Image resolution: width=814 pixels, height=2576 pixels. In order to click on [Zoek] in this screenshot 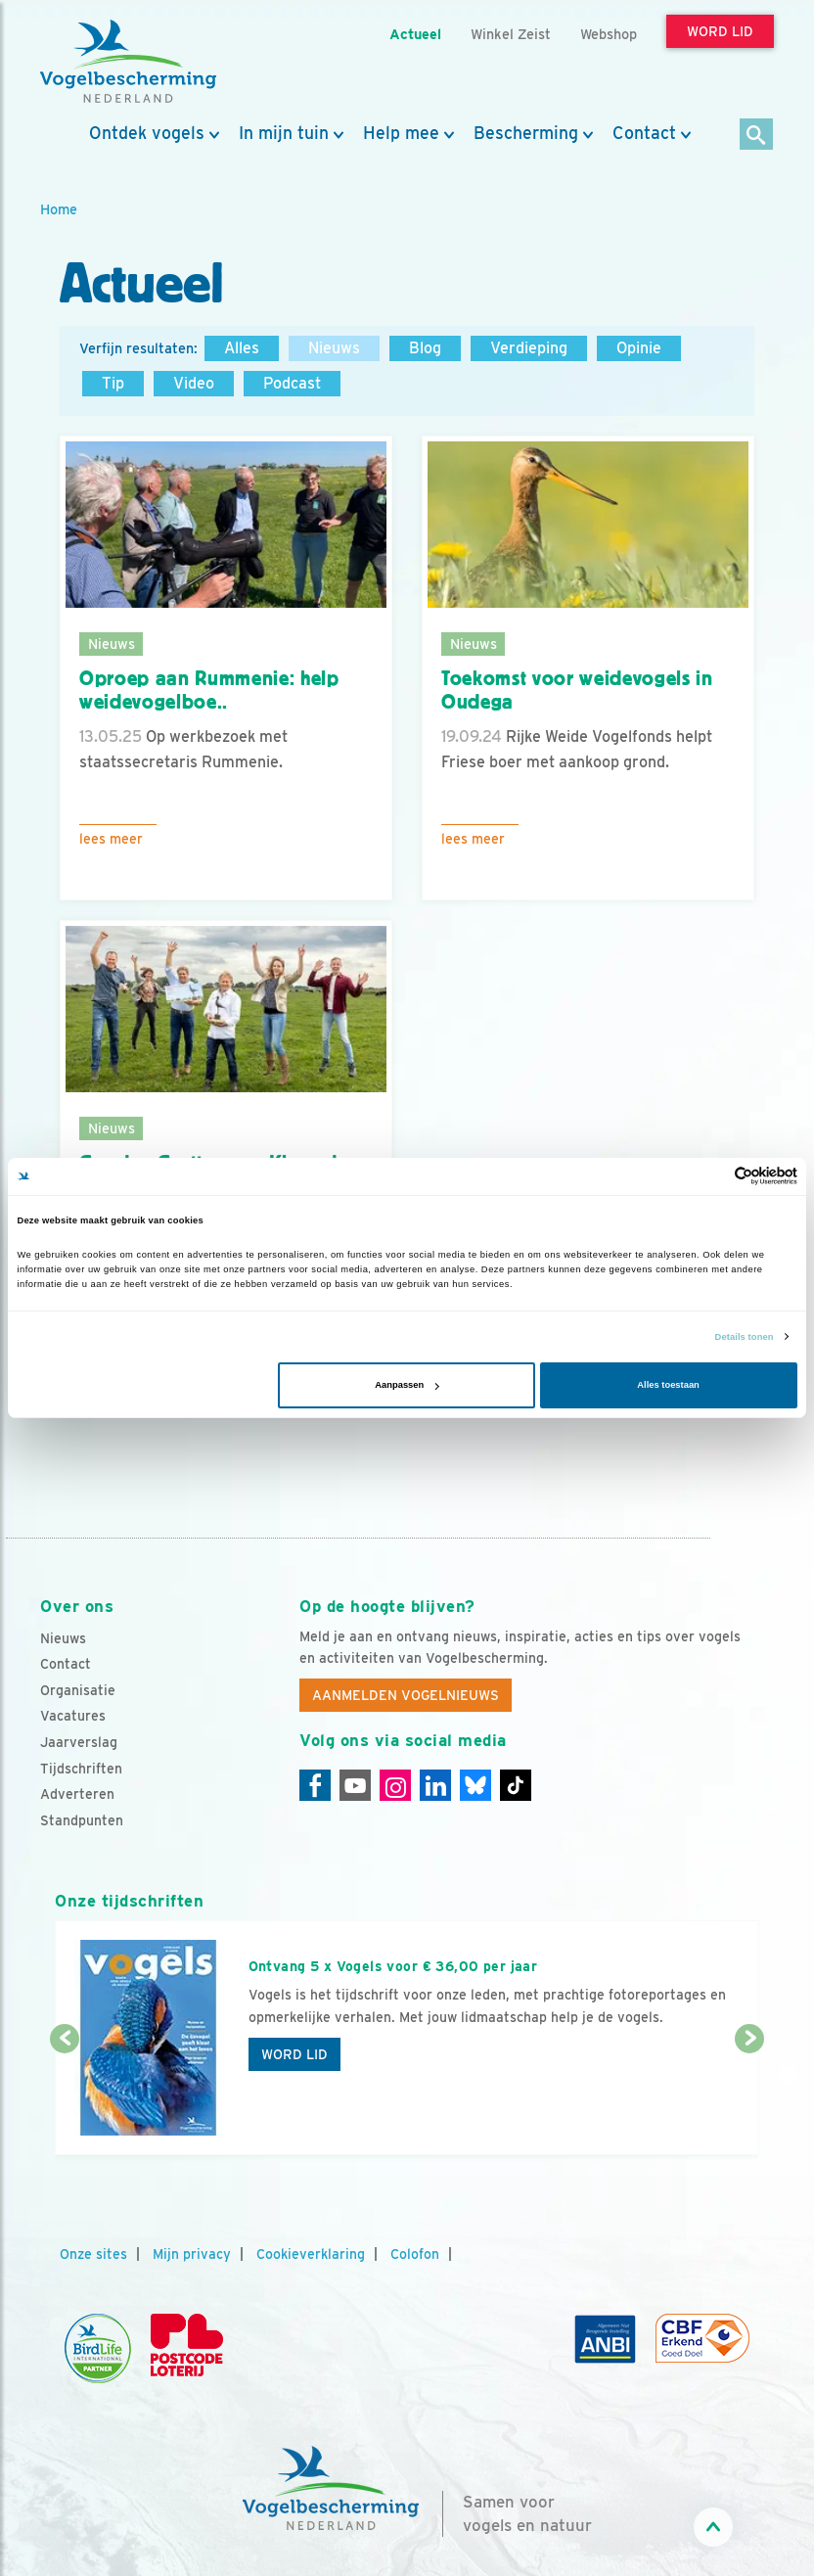, I will do `click(757, 135)`.